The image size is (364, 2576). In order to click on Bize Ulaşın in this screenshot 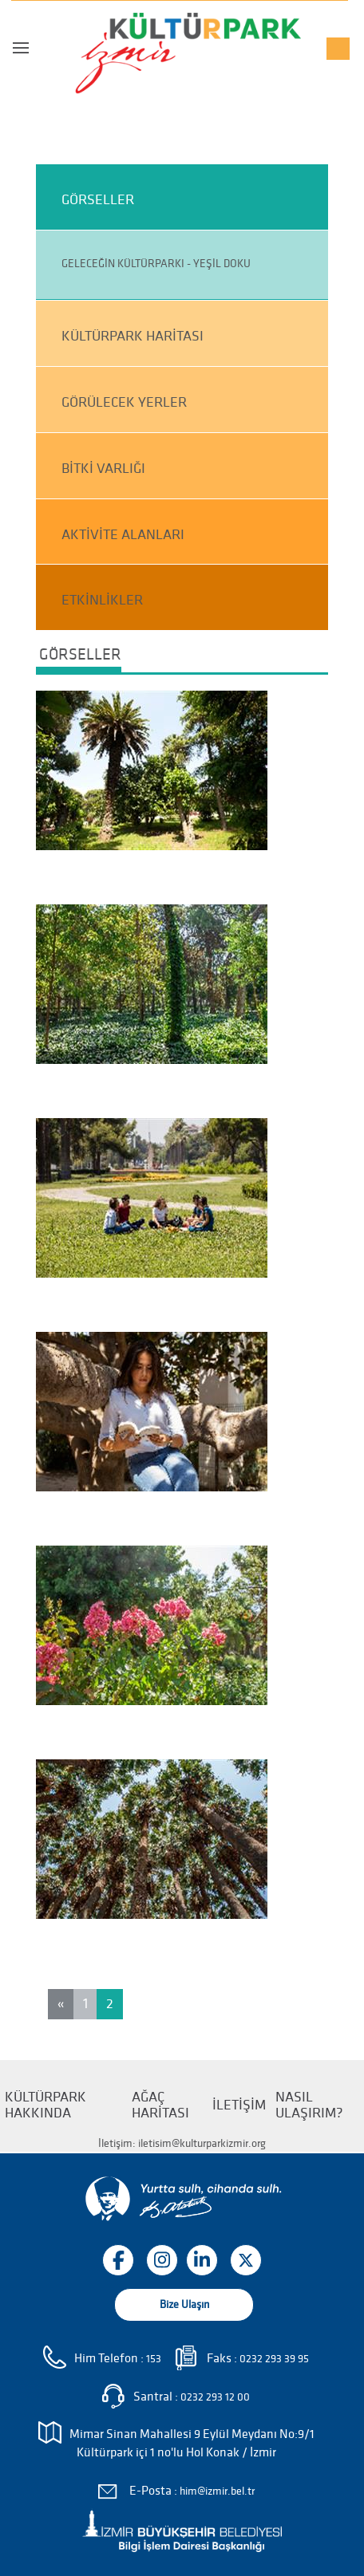, I will do `click(184, 2304)`.